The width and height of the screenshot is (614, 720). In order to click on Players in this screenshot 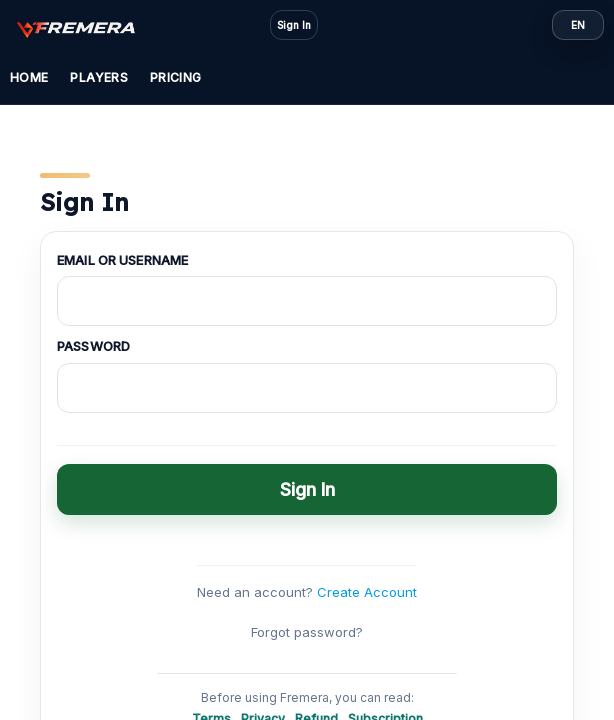, I will do `click(99, 77)`.